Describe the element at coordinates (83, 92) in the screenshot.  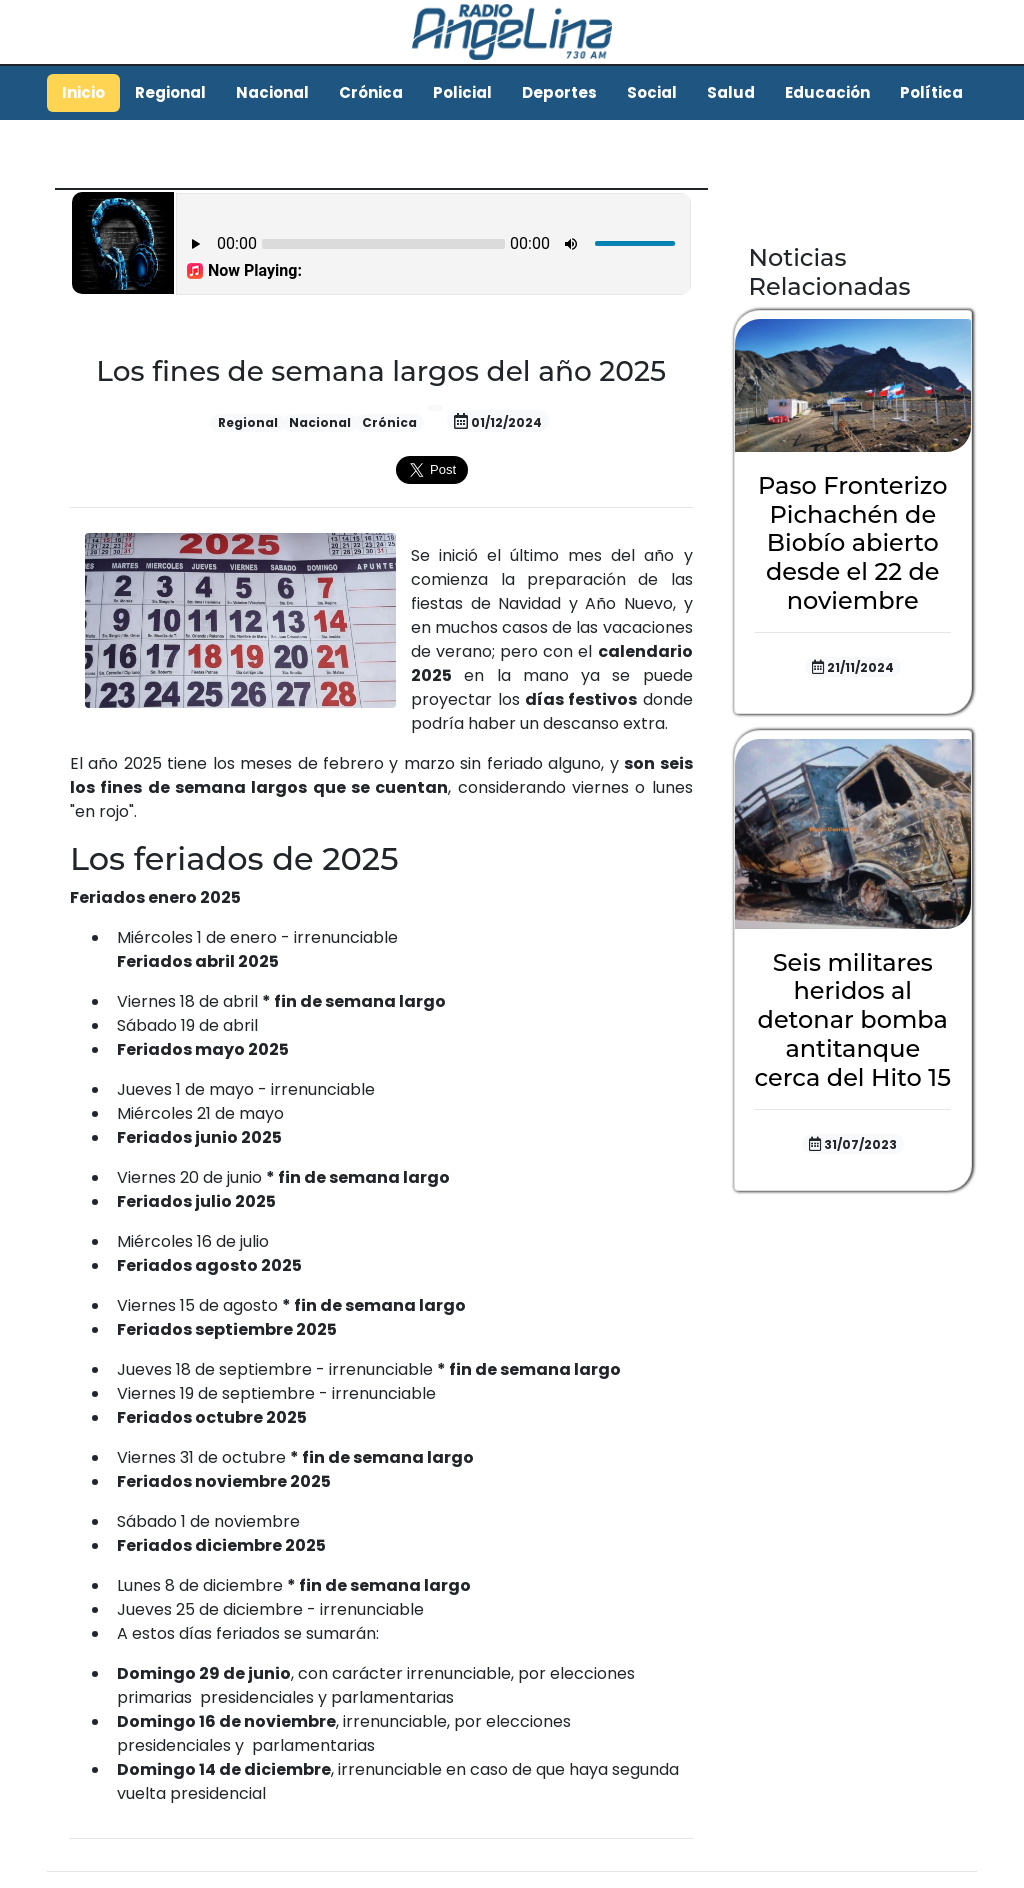
I see `Inicio` at that location.